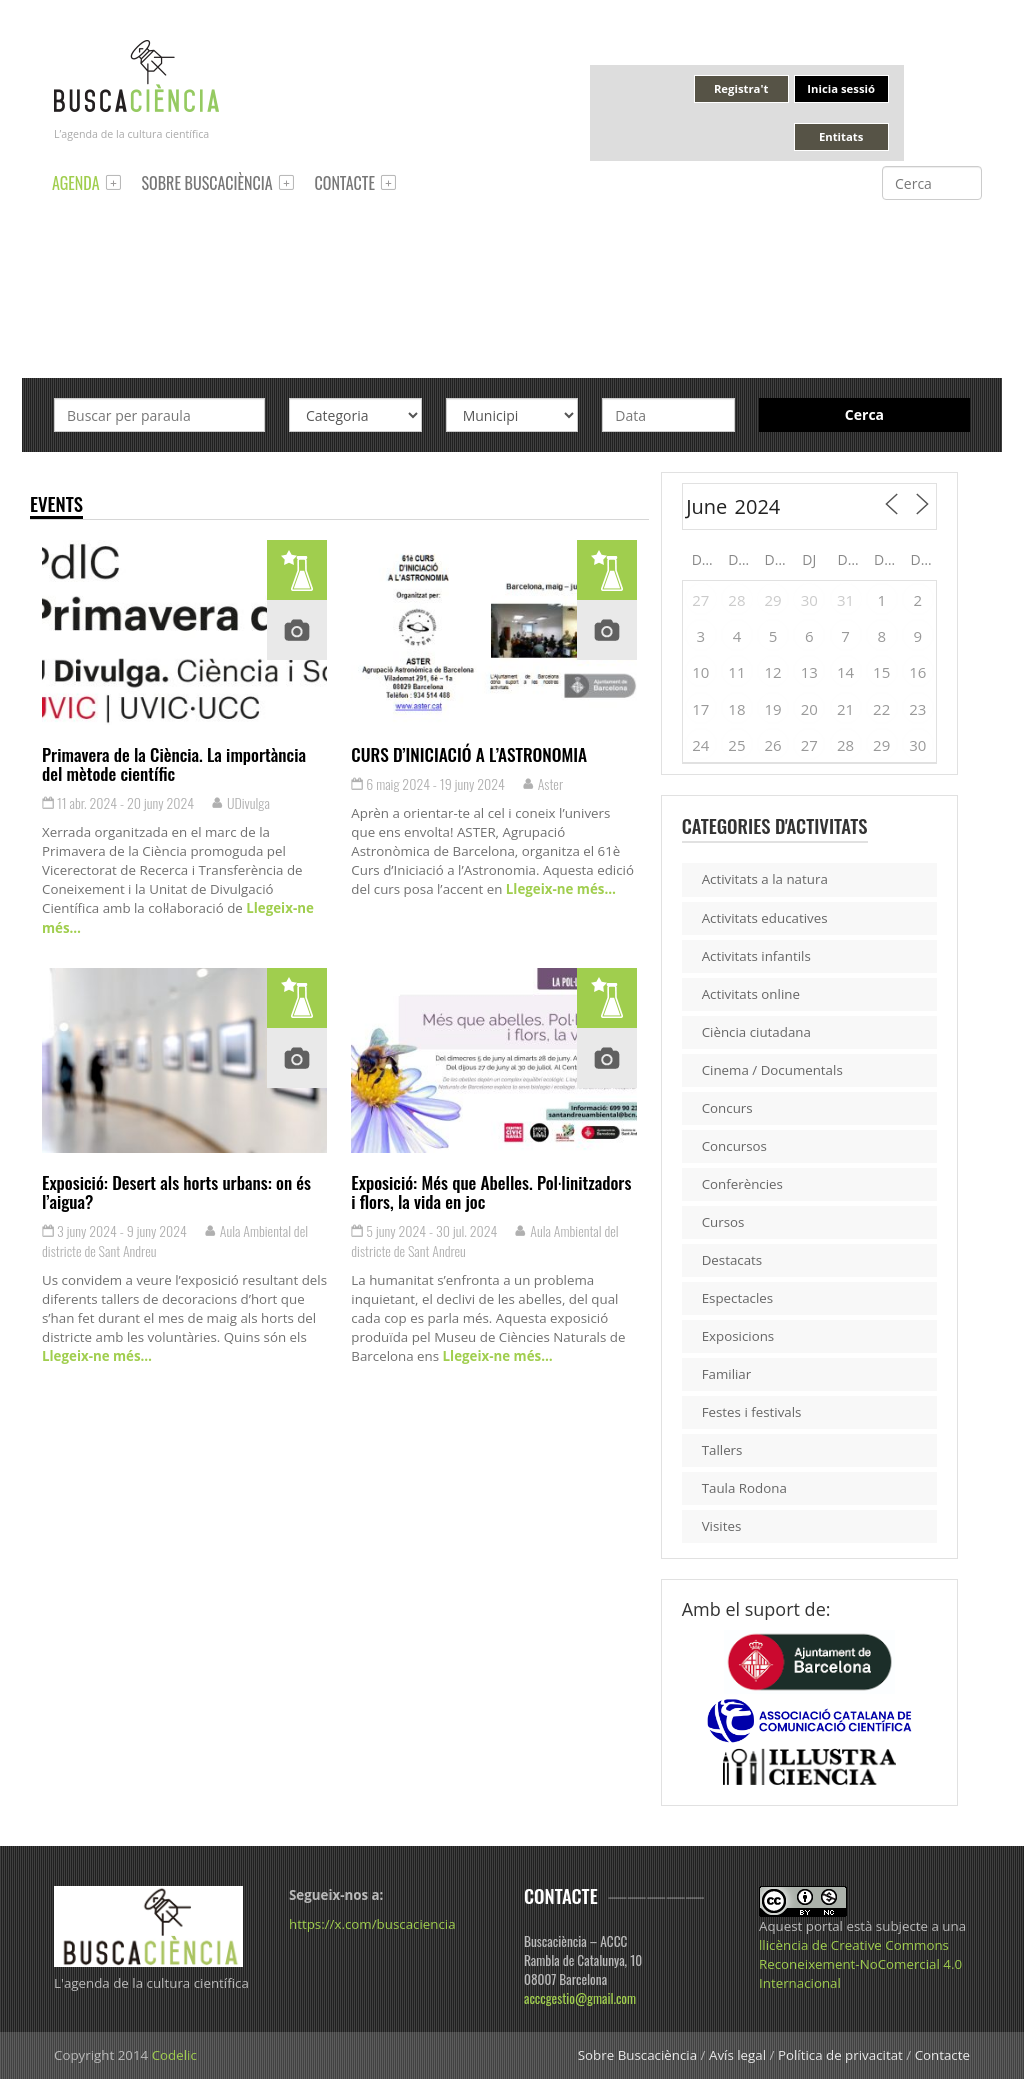  I want to click on Ciència ciutadana, so click(756, 1032).